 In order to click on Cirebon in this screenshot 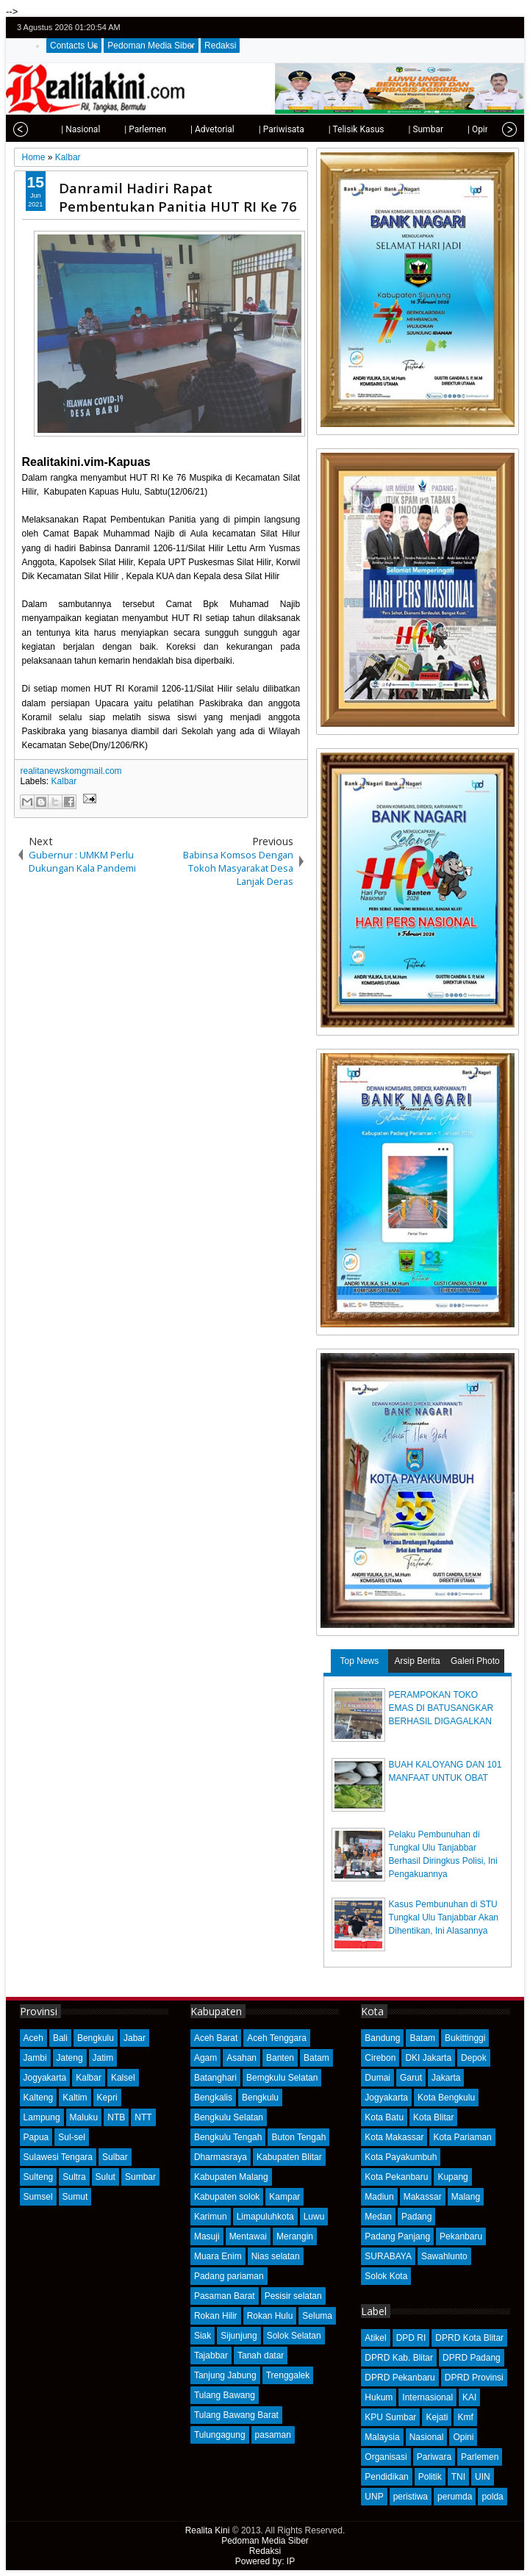, I will do `click(380, 2058)`.